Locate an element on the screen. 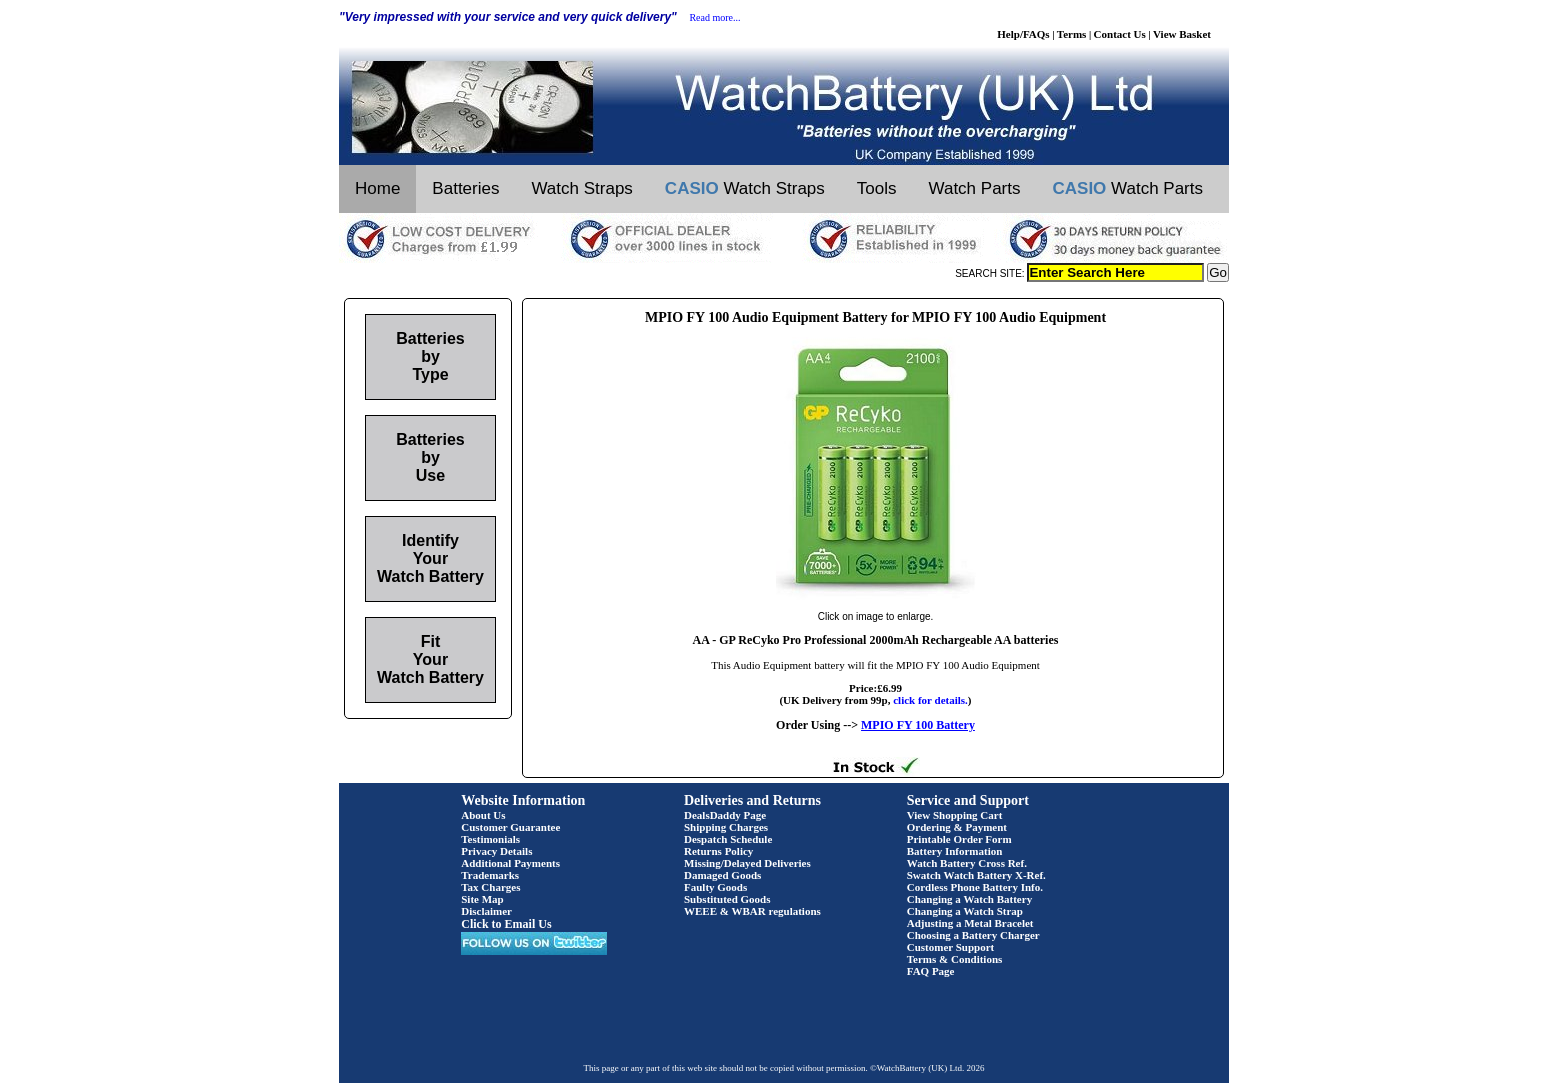  Swatch Watch Battery X-Ref. is located at coordinates (976, 875).